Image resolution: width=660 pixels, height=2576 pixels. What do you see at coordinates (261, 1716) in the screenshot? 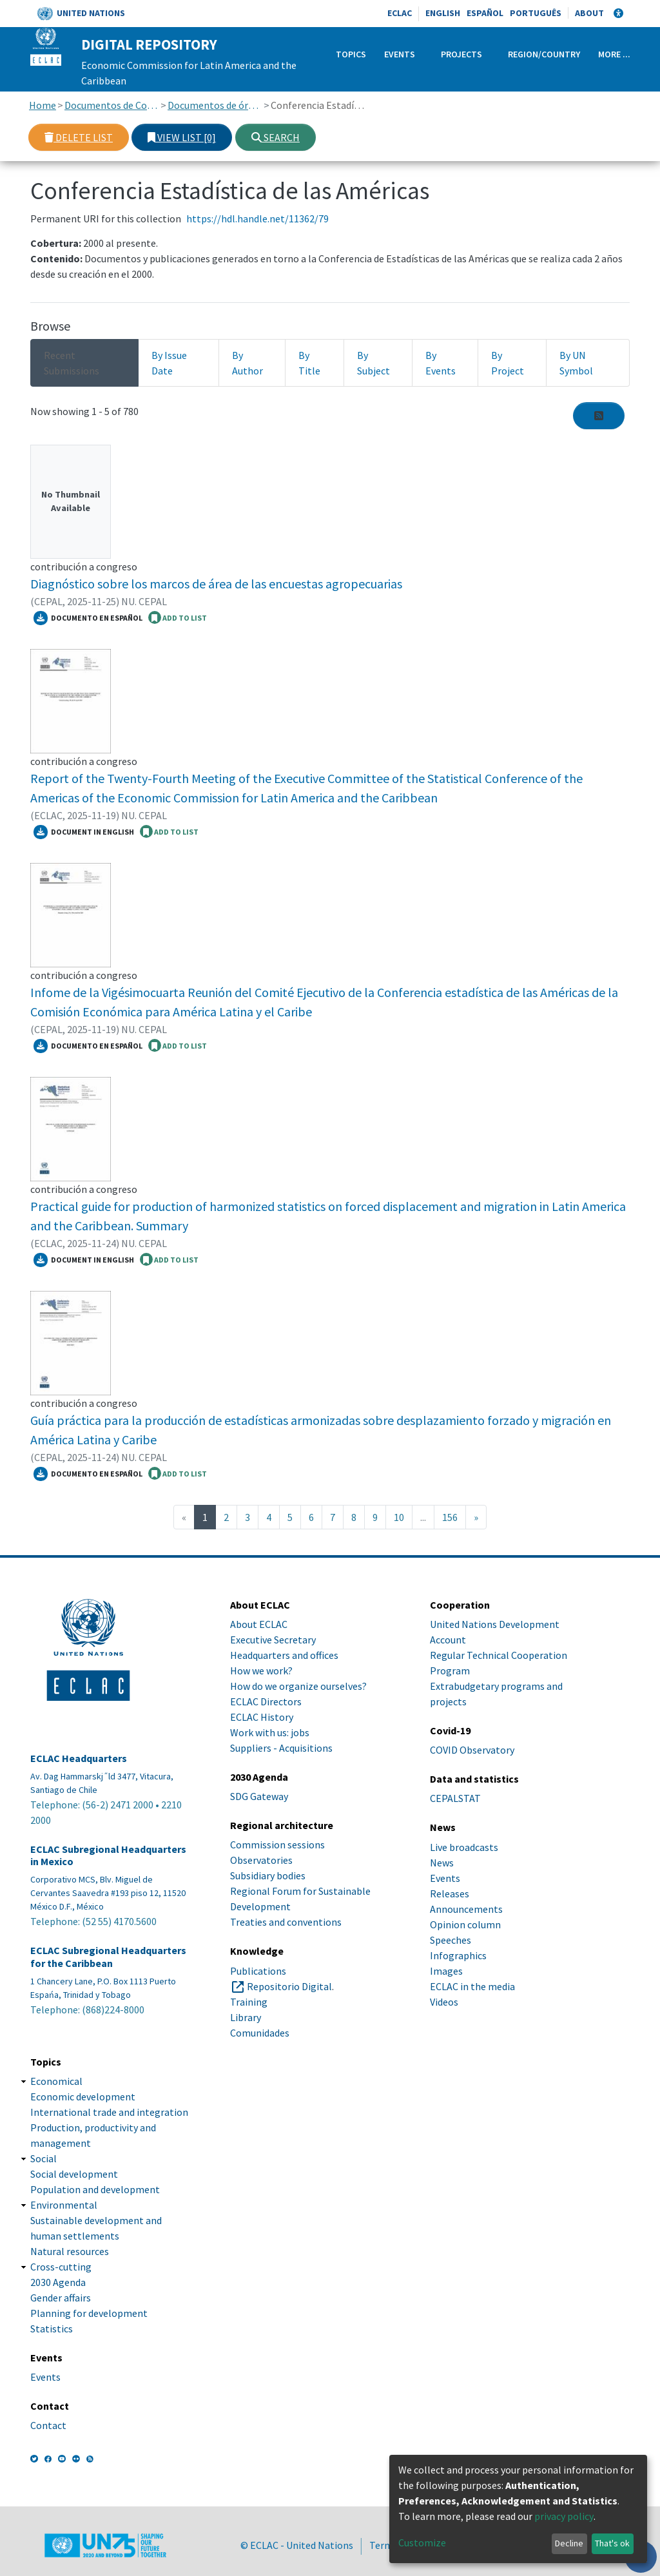
I see `ECLAC History` at bounding box center [261, 1716].